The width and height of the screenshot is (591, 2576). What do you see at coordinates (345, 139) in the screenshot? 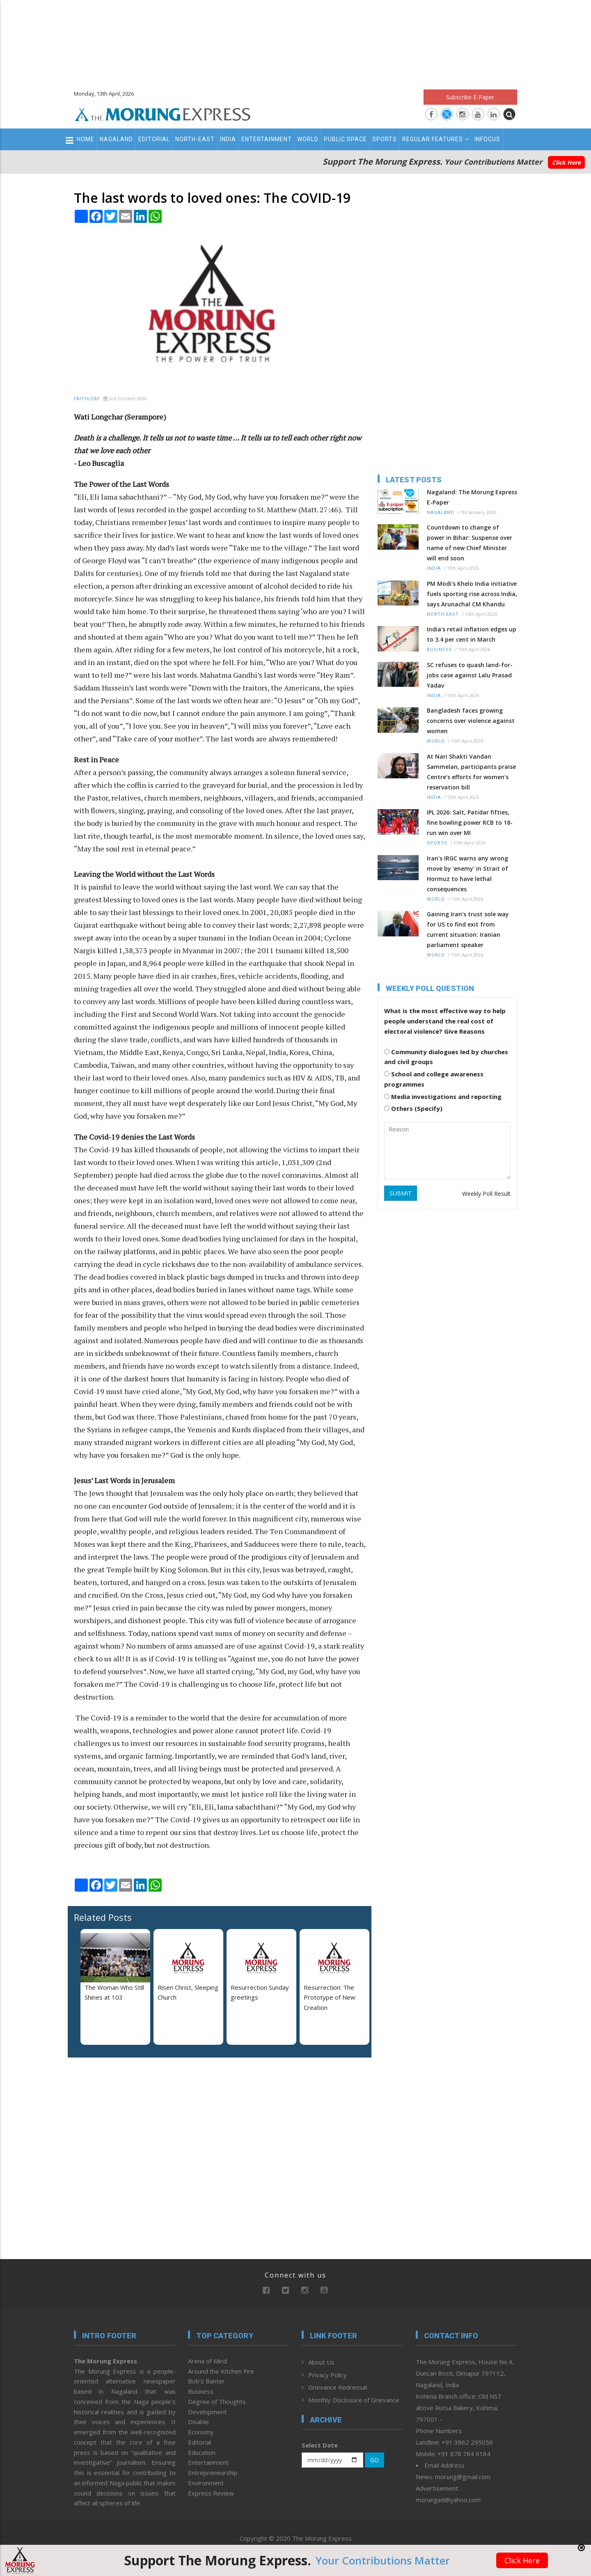
I see `Public Space` at bounding box center [345, 139].